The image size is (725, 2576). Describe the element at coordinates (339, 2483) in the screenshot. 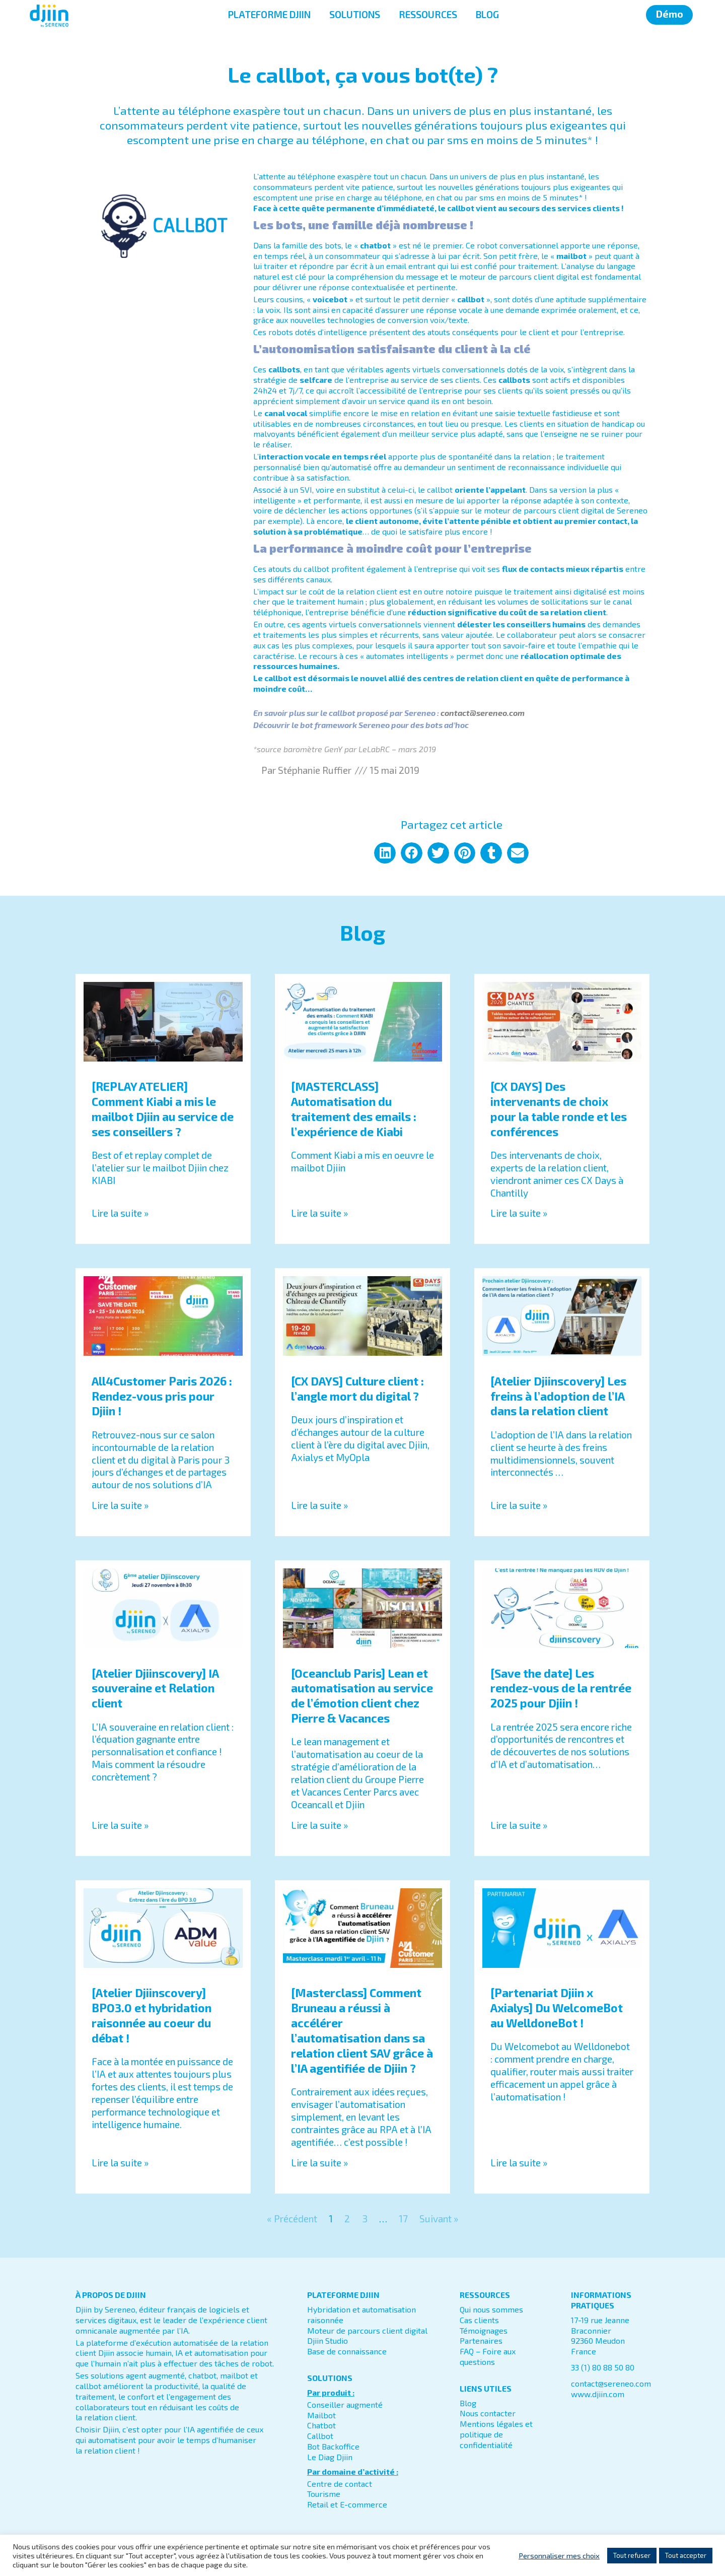

I see `Centre de contact` at that location.